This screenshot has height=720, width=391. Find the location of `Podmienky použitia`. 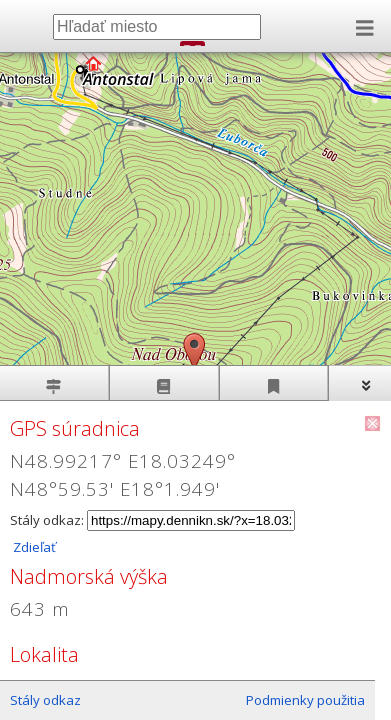

Podmienky použitia is located at coordinates (305, 700).